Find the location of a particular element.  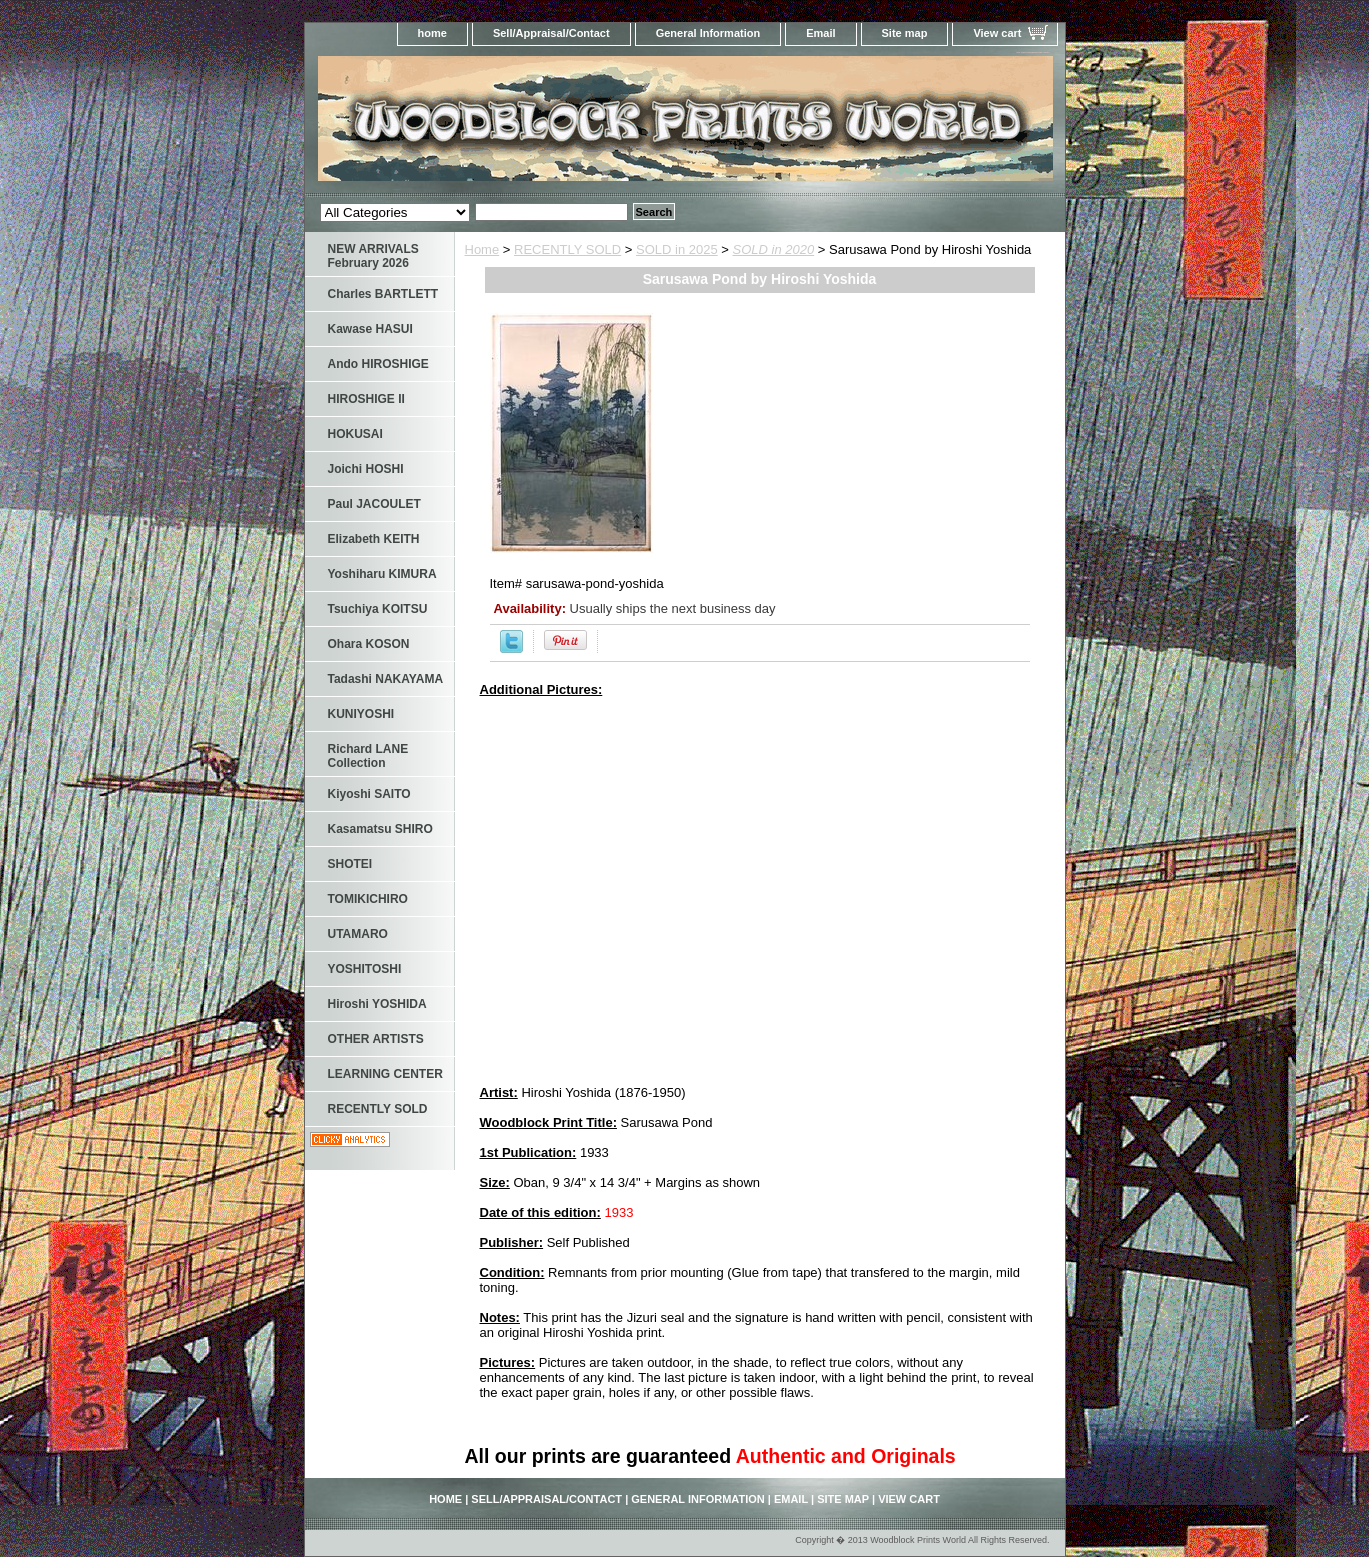

RECENTLY SOLD is located at coordinates (567, 249).